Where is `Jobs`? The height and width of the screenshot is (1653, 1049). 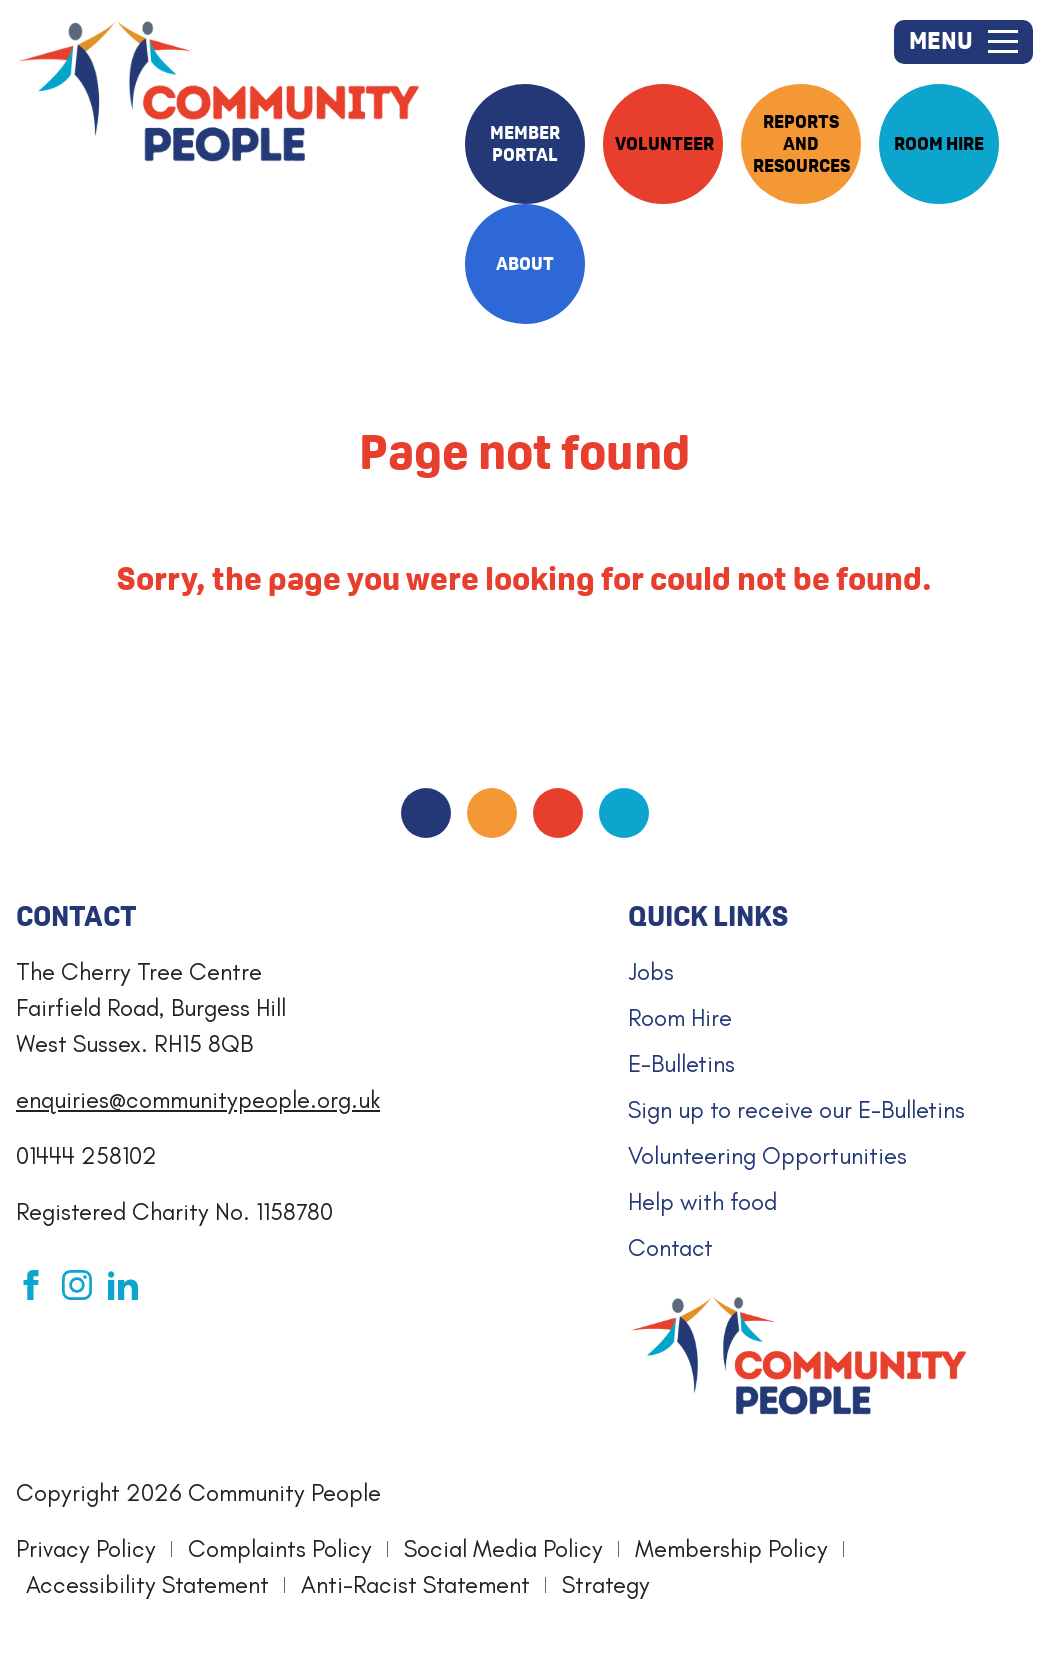
Jobs is located at coordinates (651, 971).